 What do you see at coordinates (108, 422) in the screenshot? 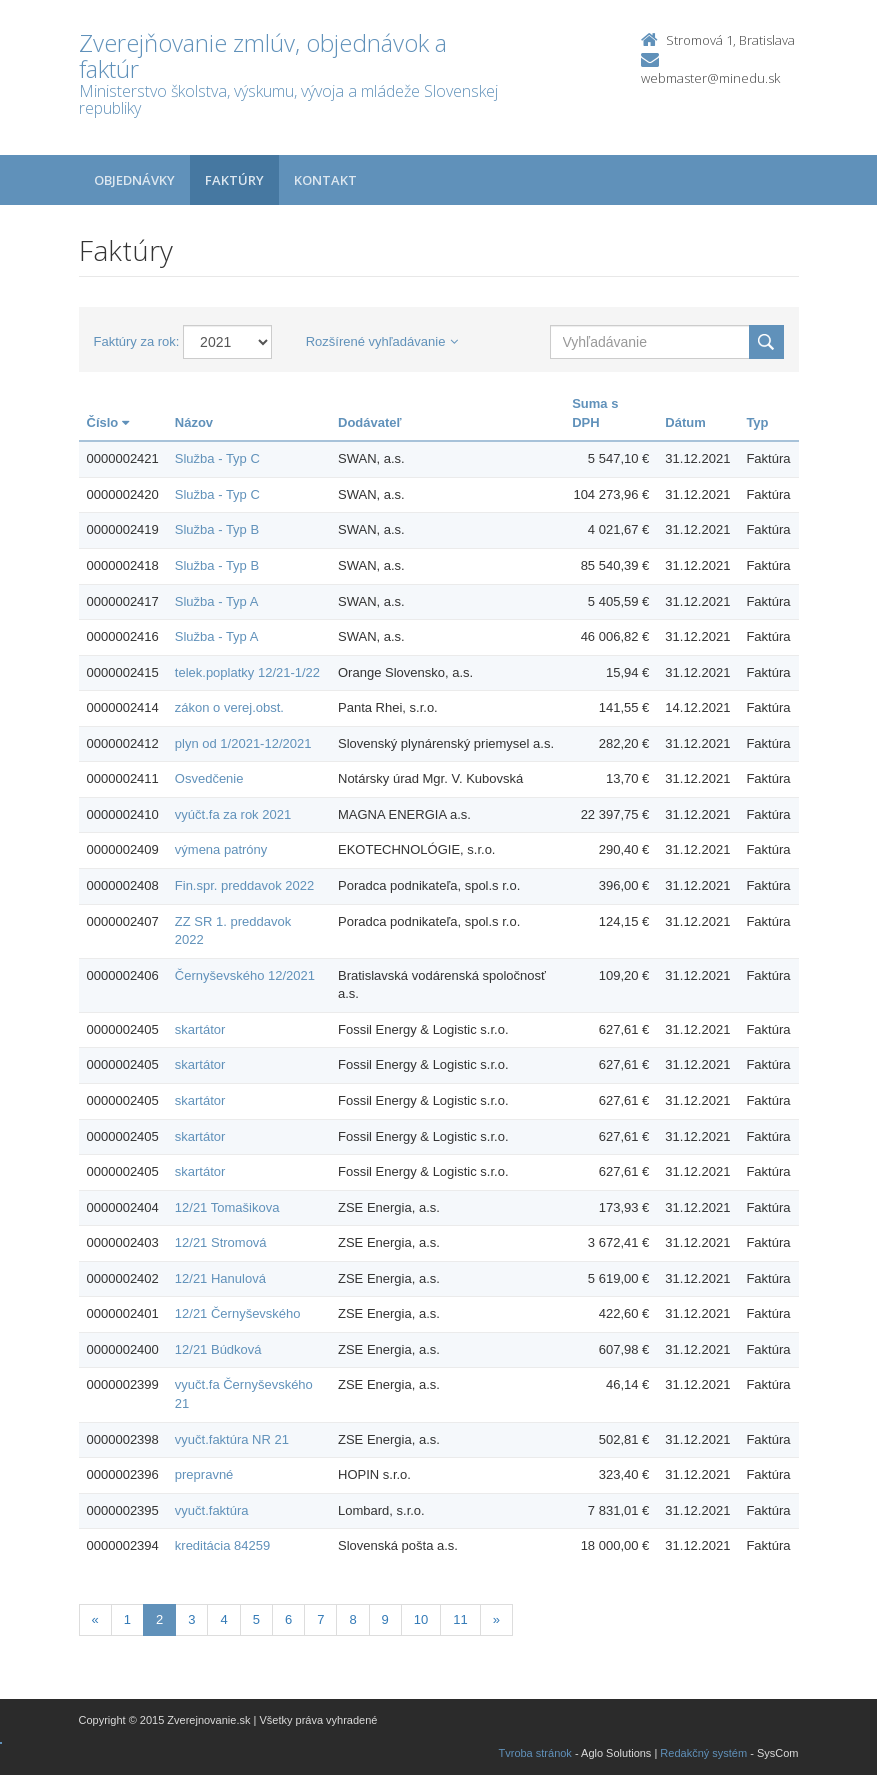
I see `Číslo` at bounding box center [108, 422].